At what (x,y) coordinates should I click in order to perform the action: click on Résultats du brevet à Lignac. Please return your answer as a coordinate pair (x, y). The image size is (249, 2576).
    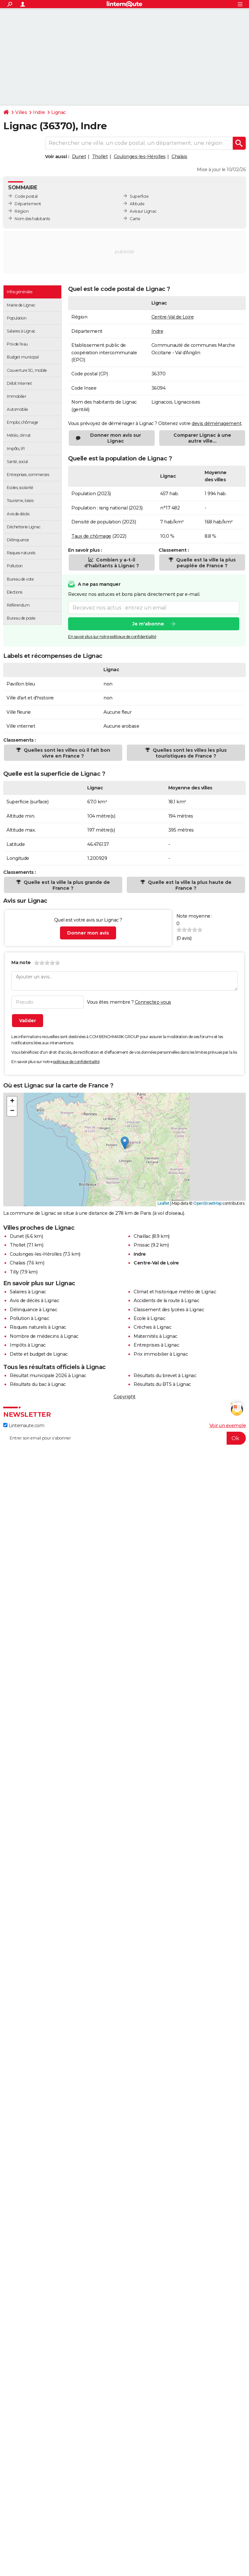
    Looking at the image, I should click on (165, 1375).